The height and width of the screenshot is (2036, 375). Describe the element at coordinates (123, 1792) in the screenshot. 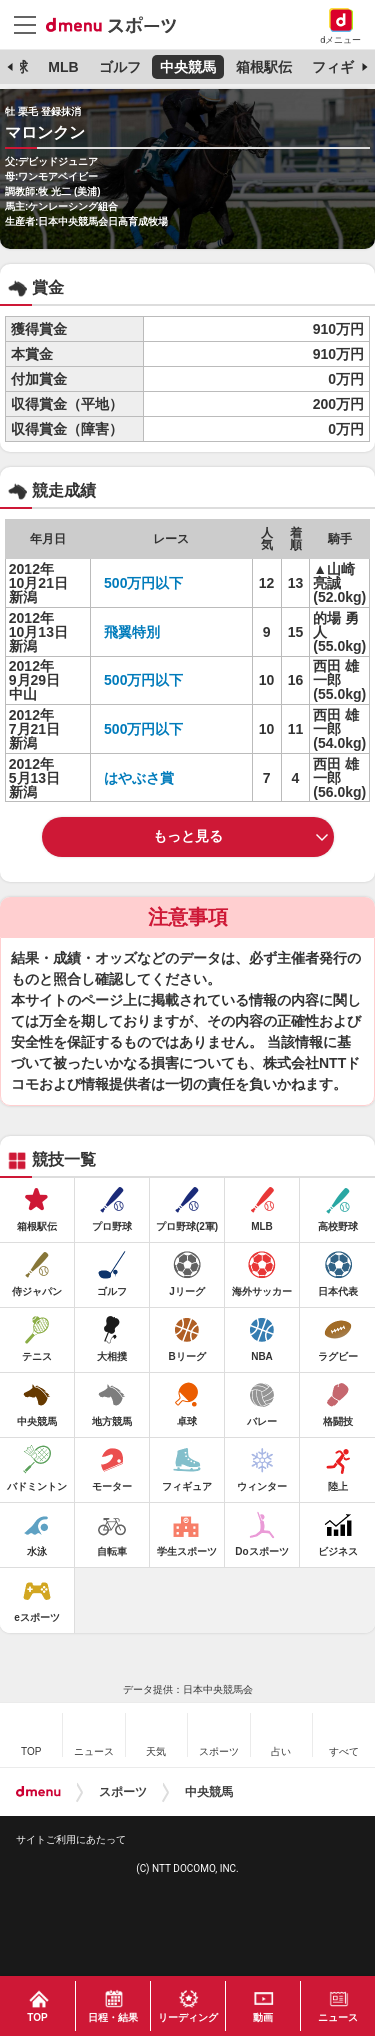

I see `スポーツ` at that location.